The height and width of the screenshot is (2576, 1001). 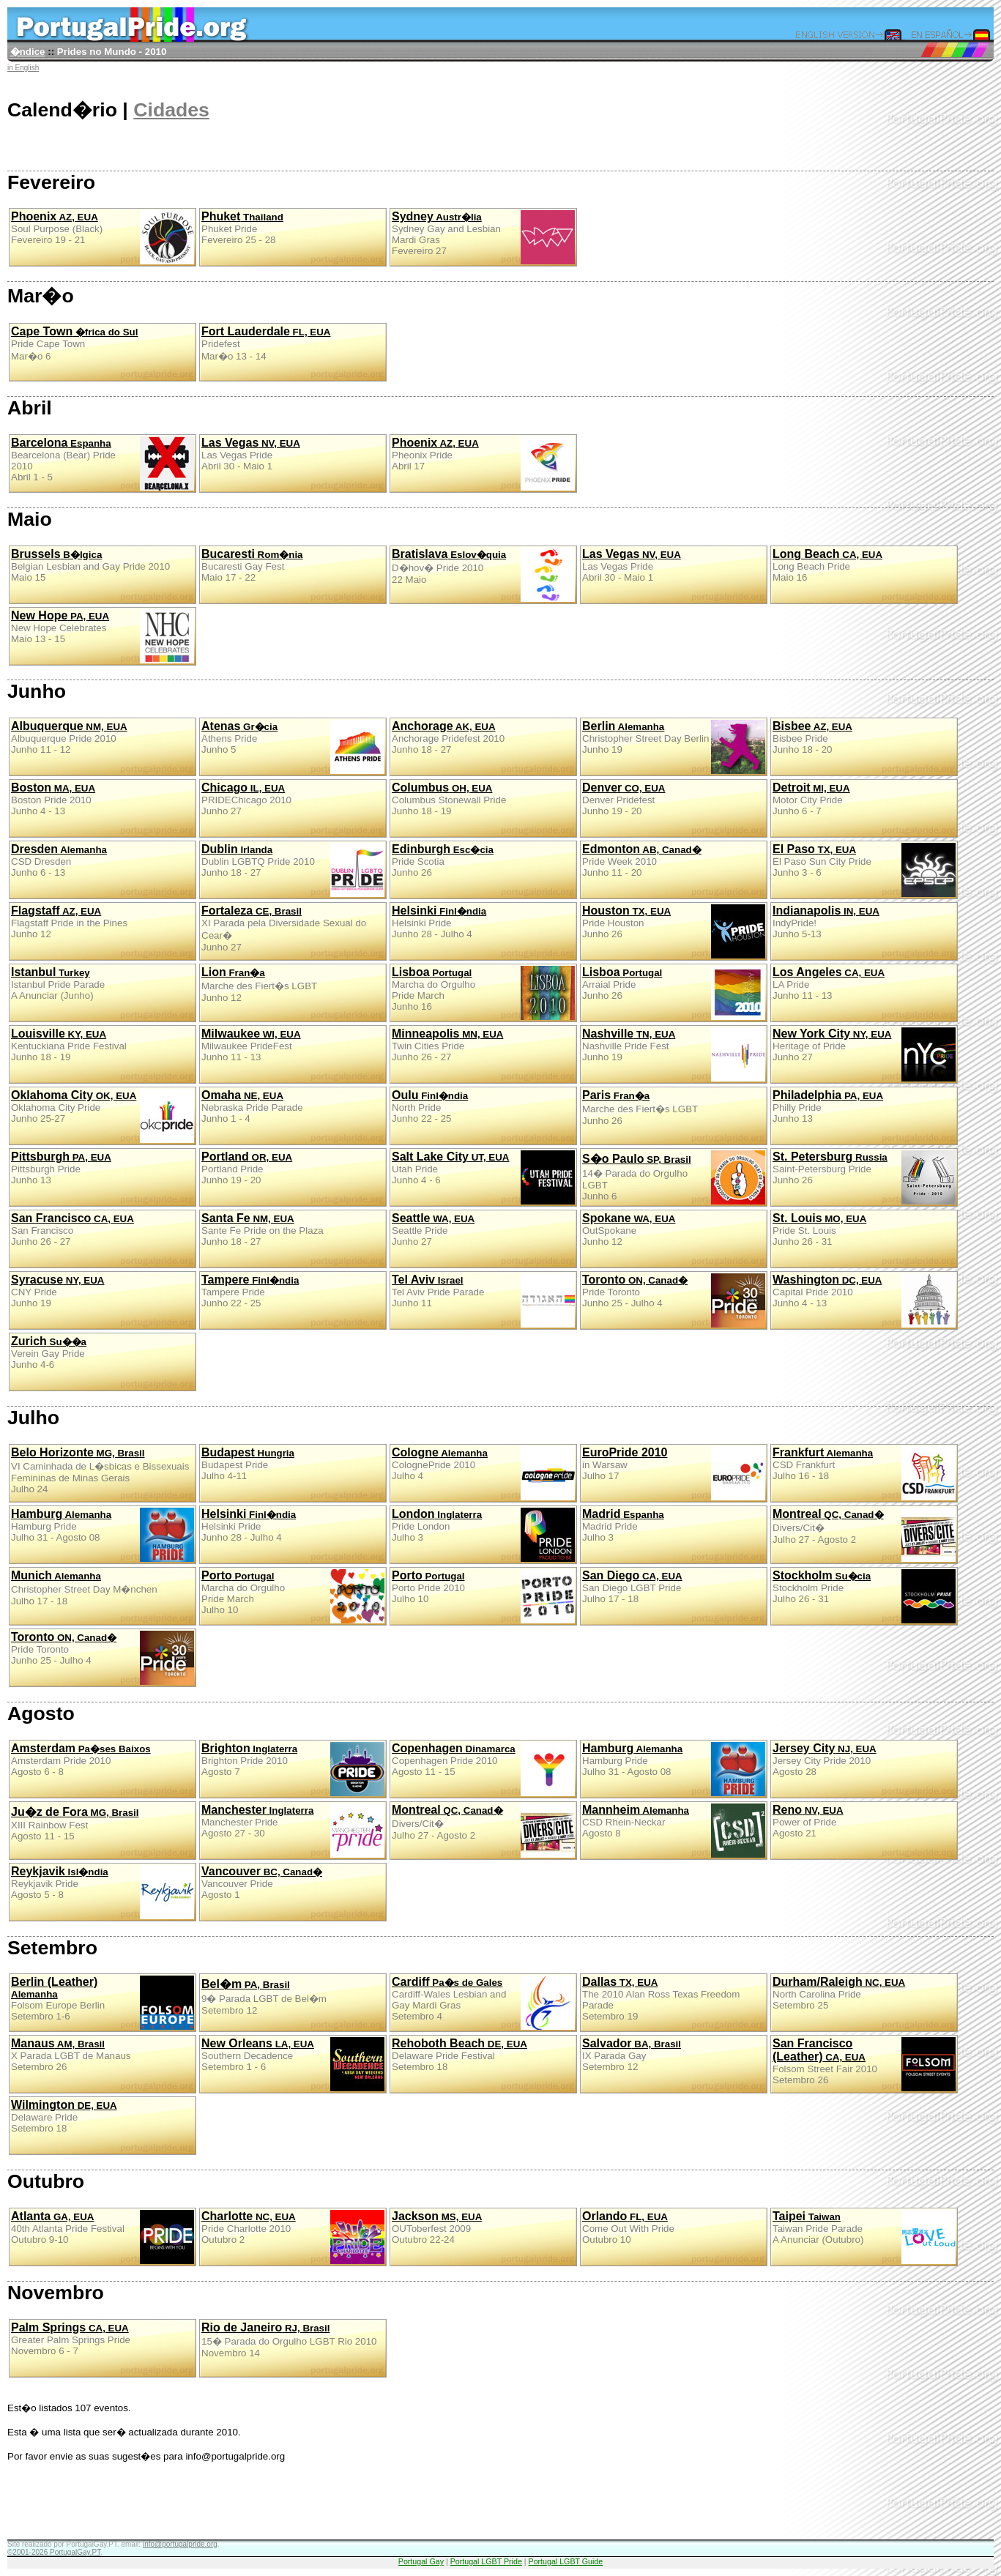 I want to click on Folsom Europe BerlinSetembro 1-6, so click(x=102, y=2003).